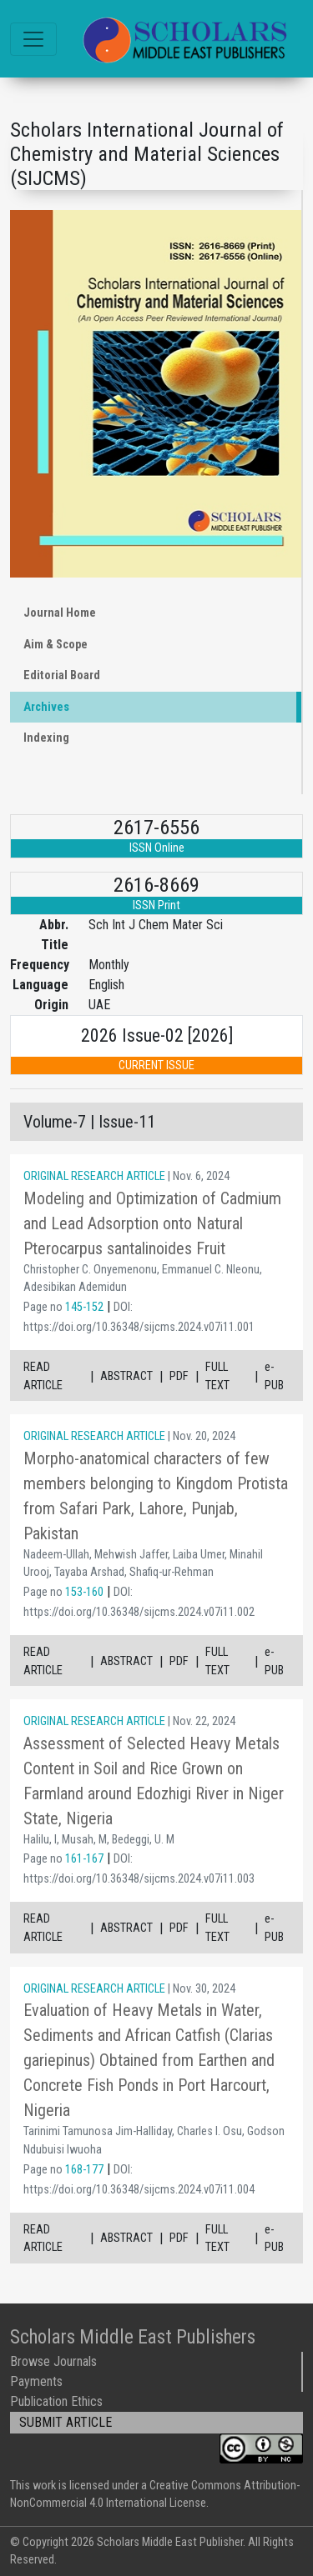 The width and height of the screenshot is (313, 2576). I want to click on Browse Journals, so click(53, 2361).